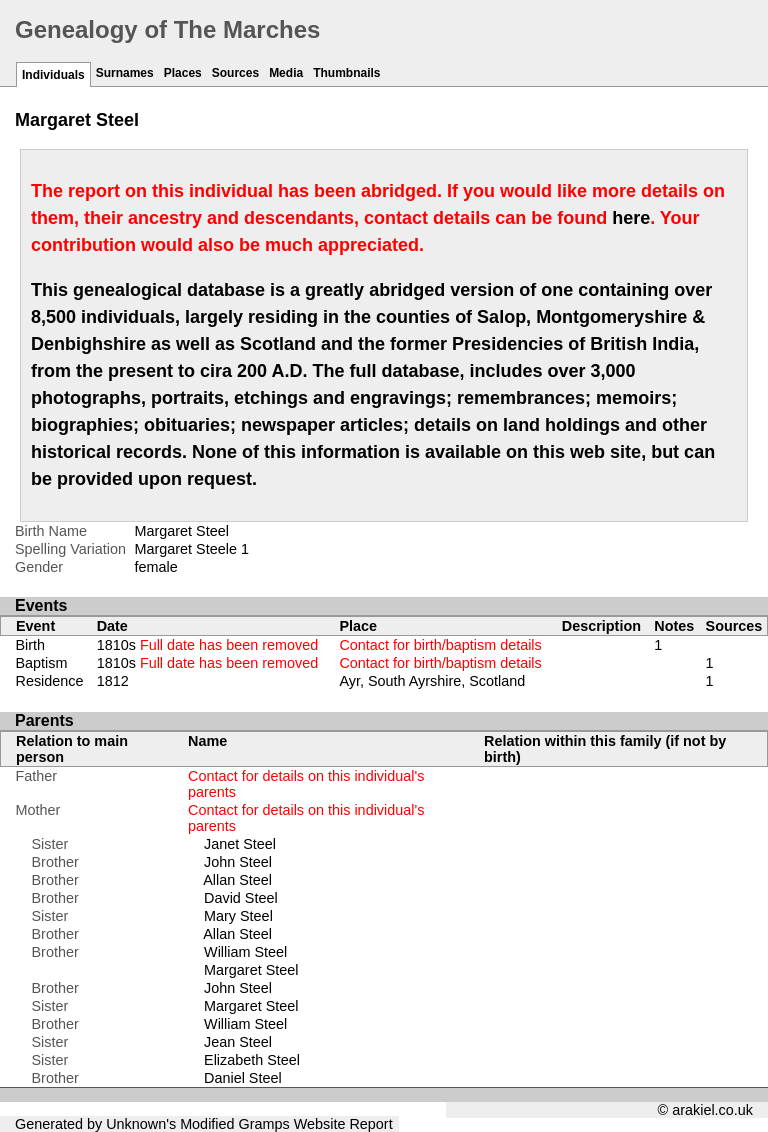 The width and height of the screenshot is (768, 1132). What do you see at coordinates (238, 916) in the screenshot?
I see `Mary Steel` at bounding box center [238, 916].